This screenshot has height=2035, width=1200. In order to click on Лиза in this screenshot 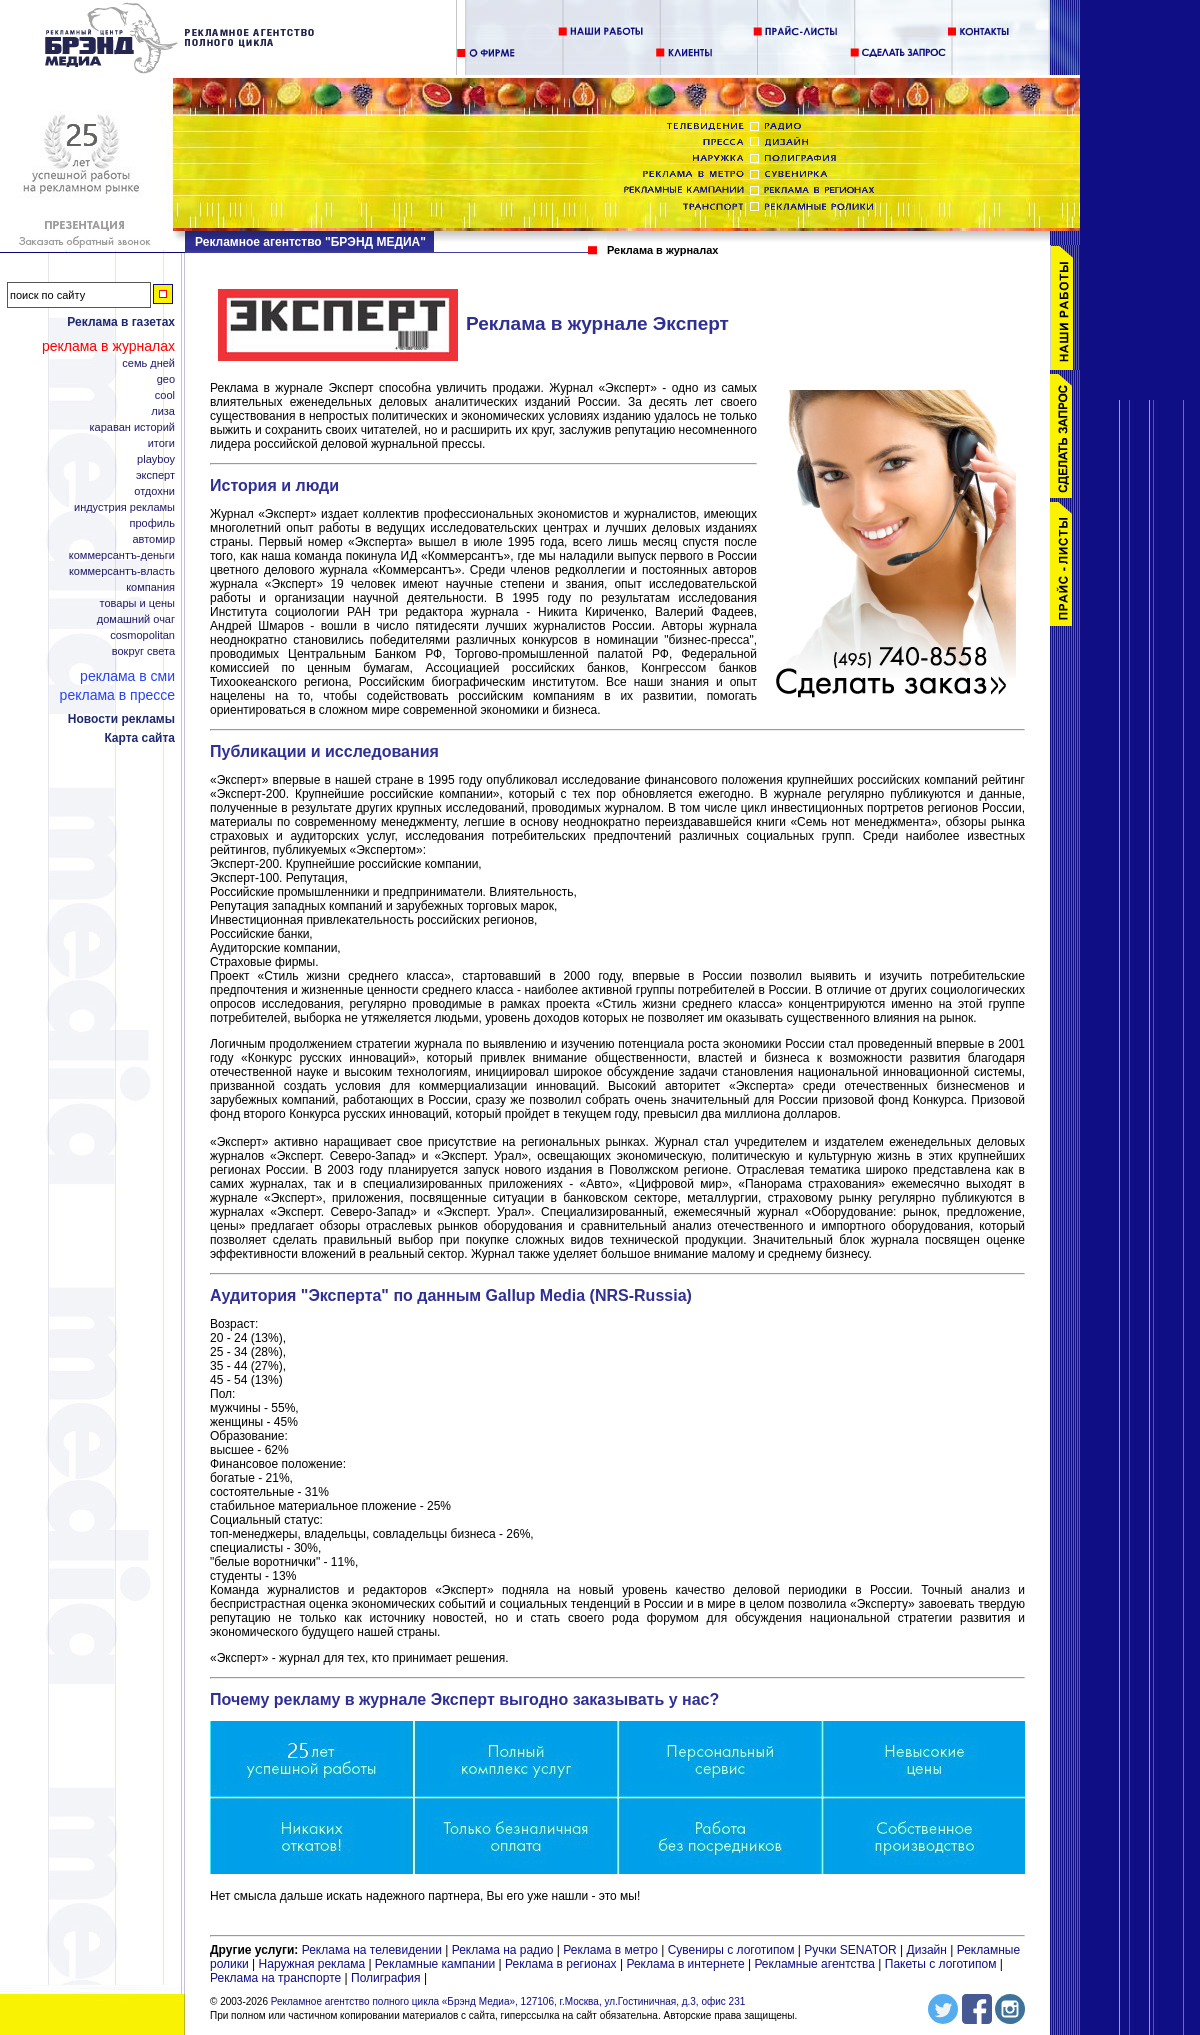, I will do `click(163, 411)`.